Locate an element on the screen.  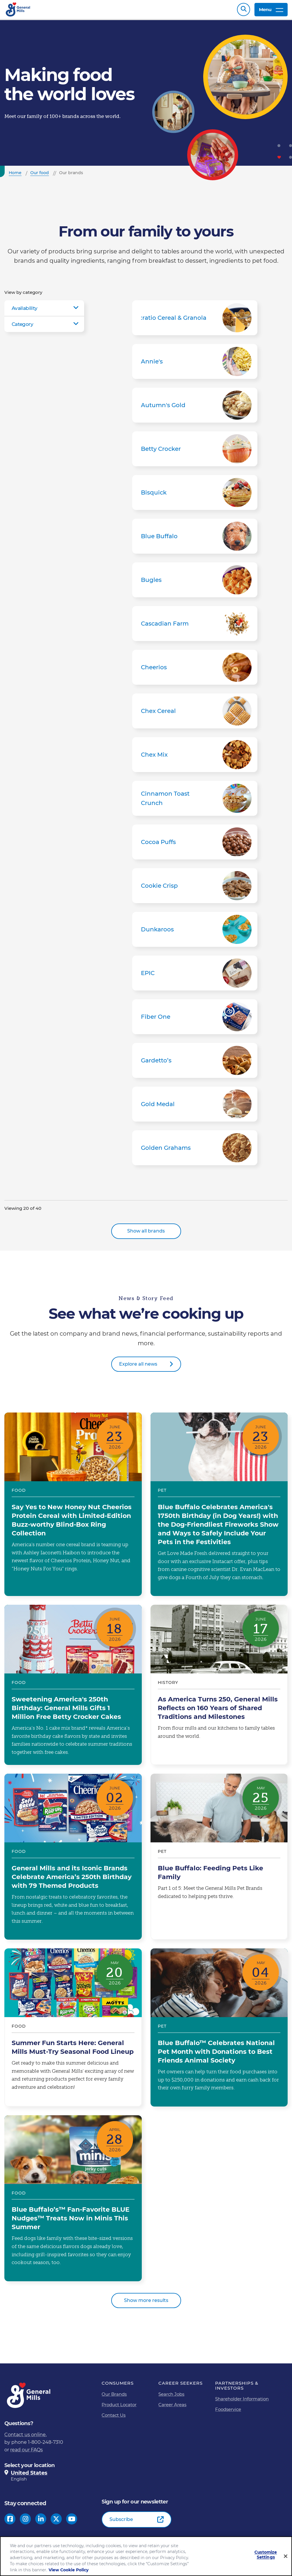
Golden Grahams is located at coordinates (194, 1150).